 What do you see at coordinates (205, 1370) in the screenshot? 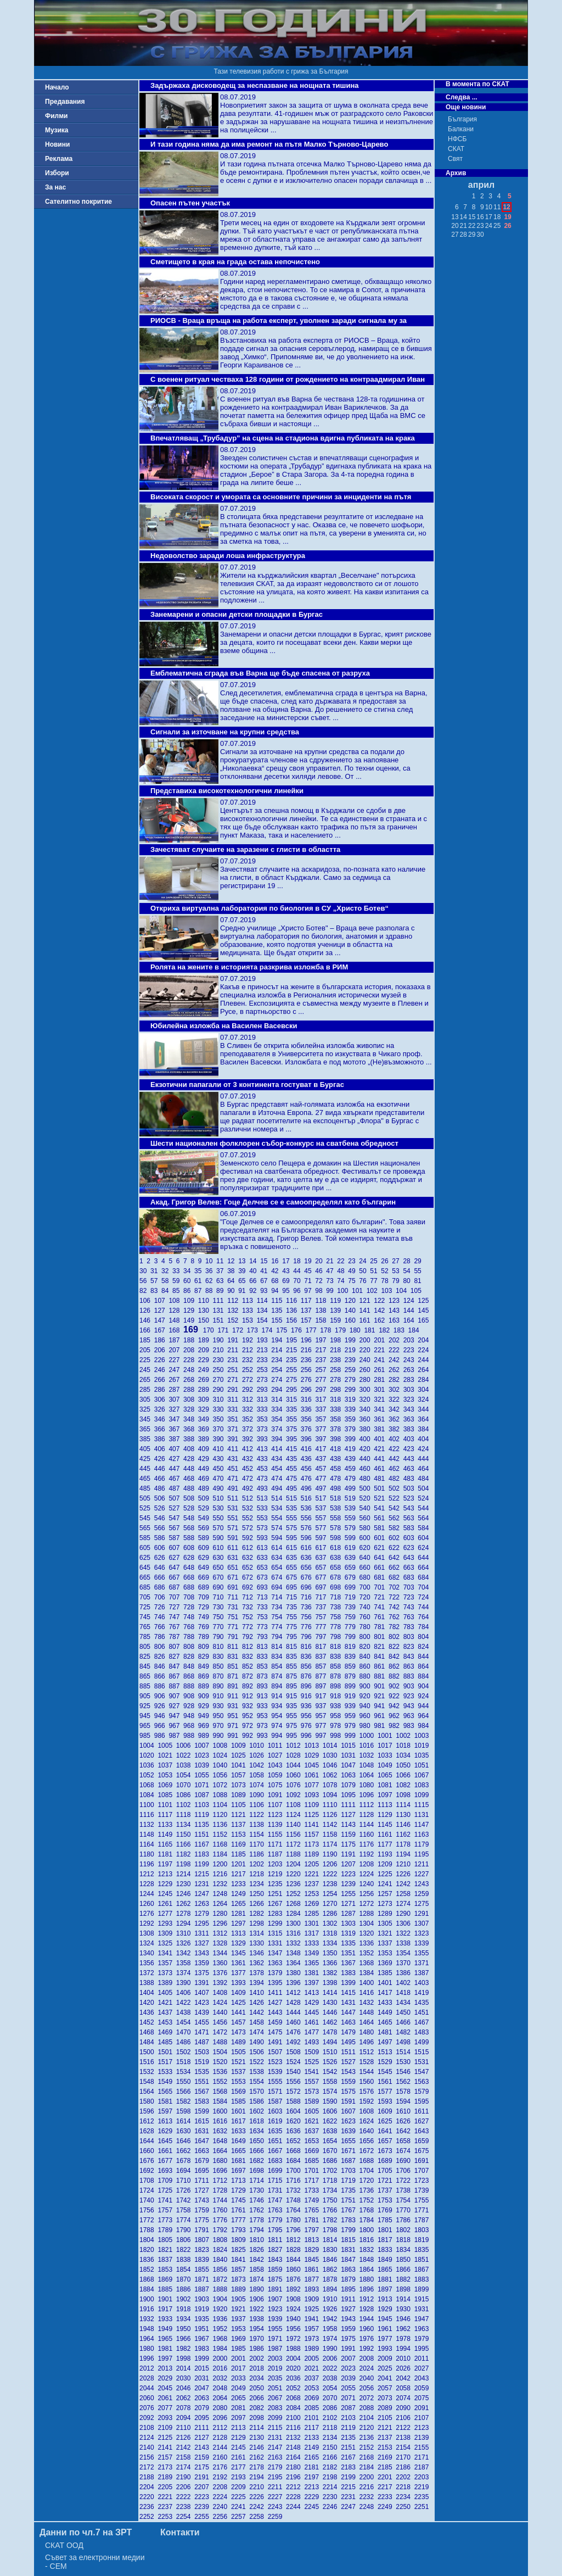
I see `249` at bounding box center [205, 1370].